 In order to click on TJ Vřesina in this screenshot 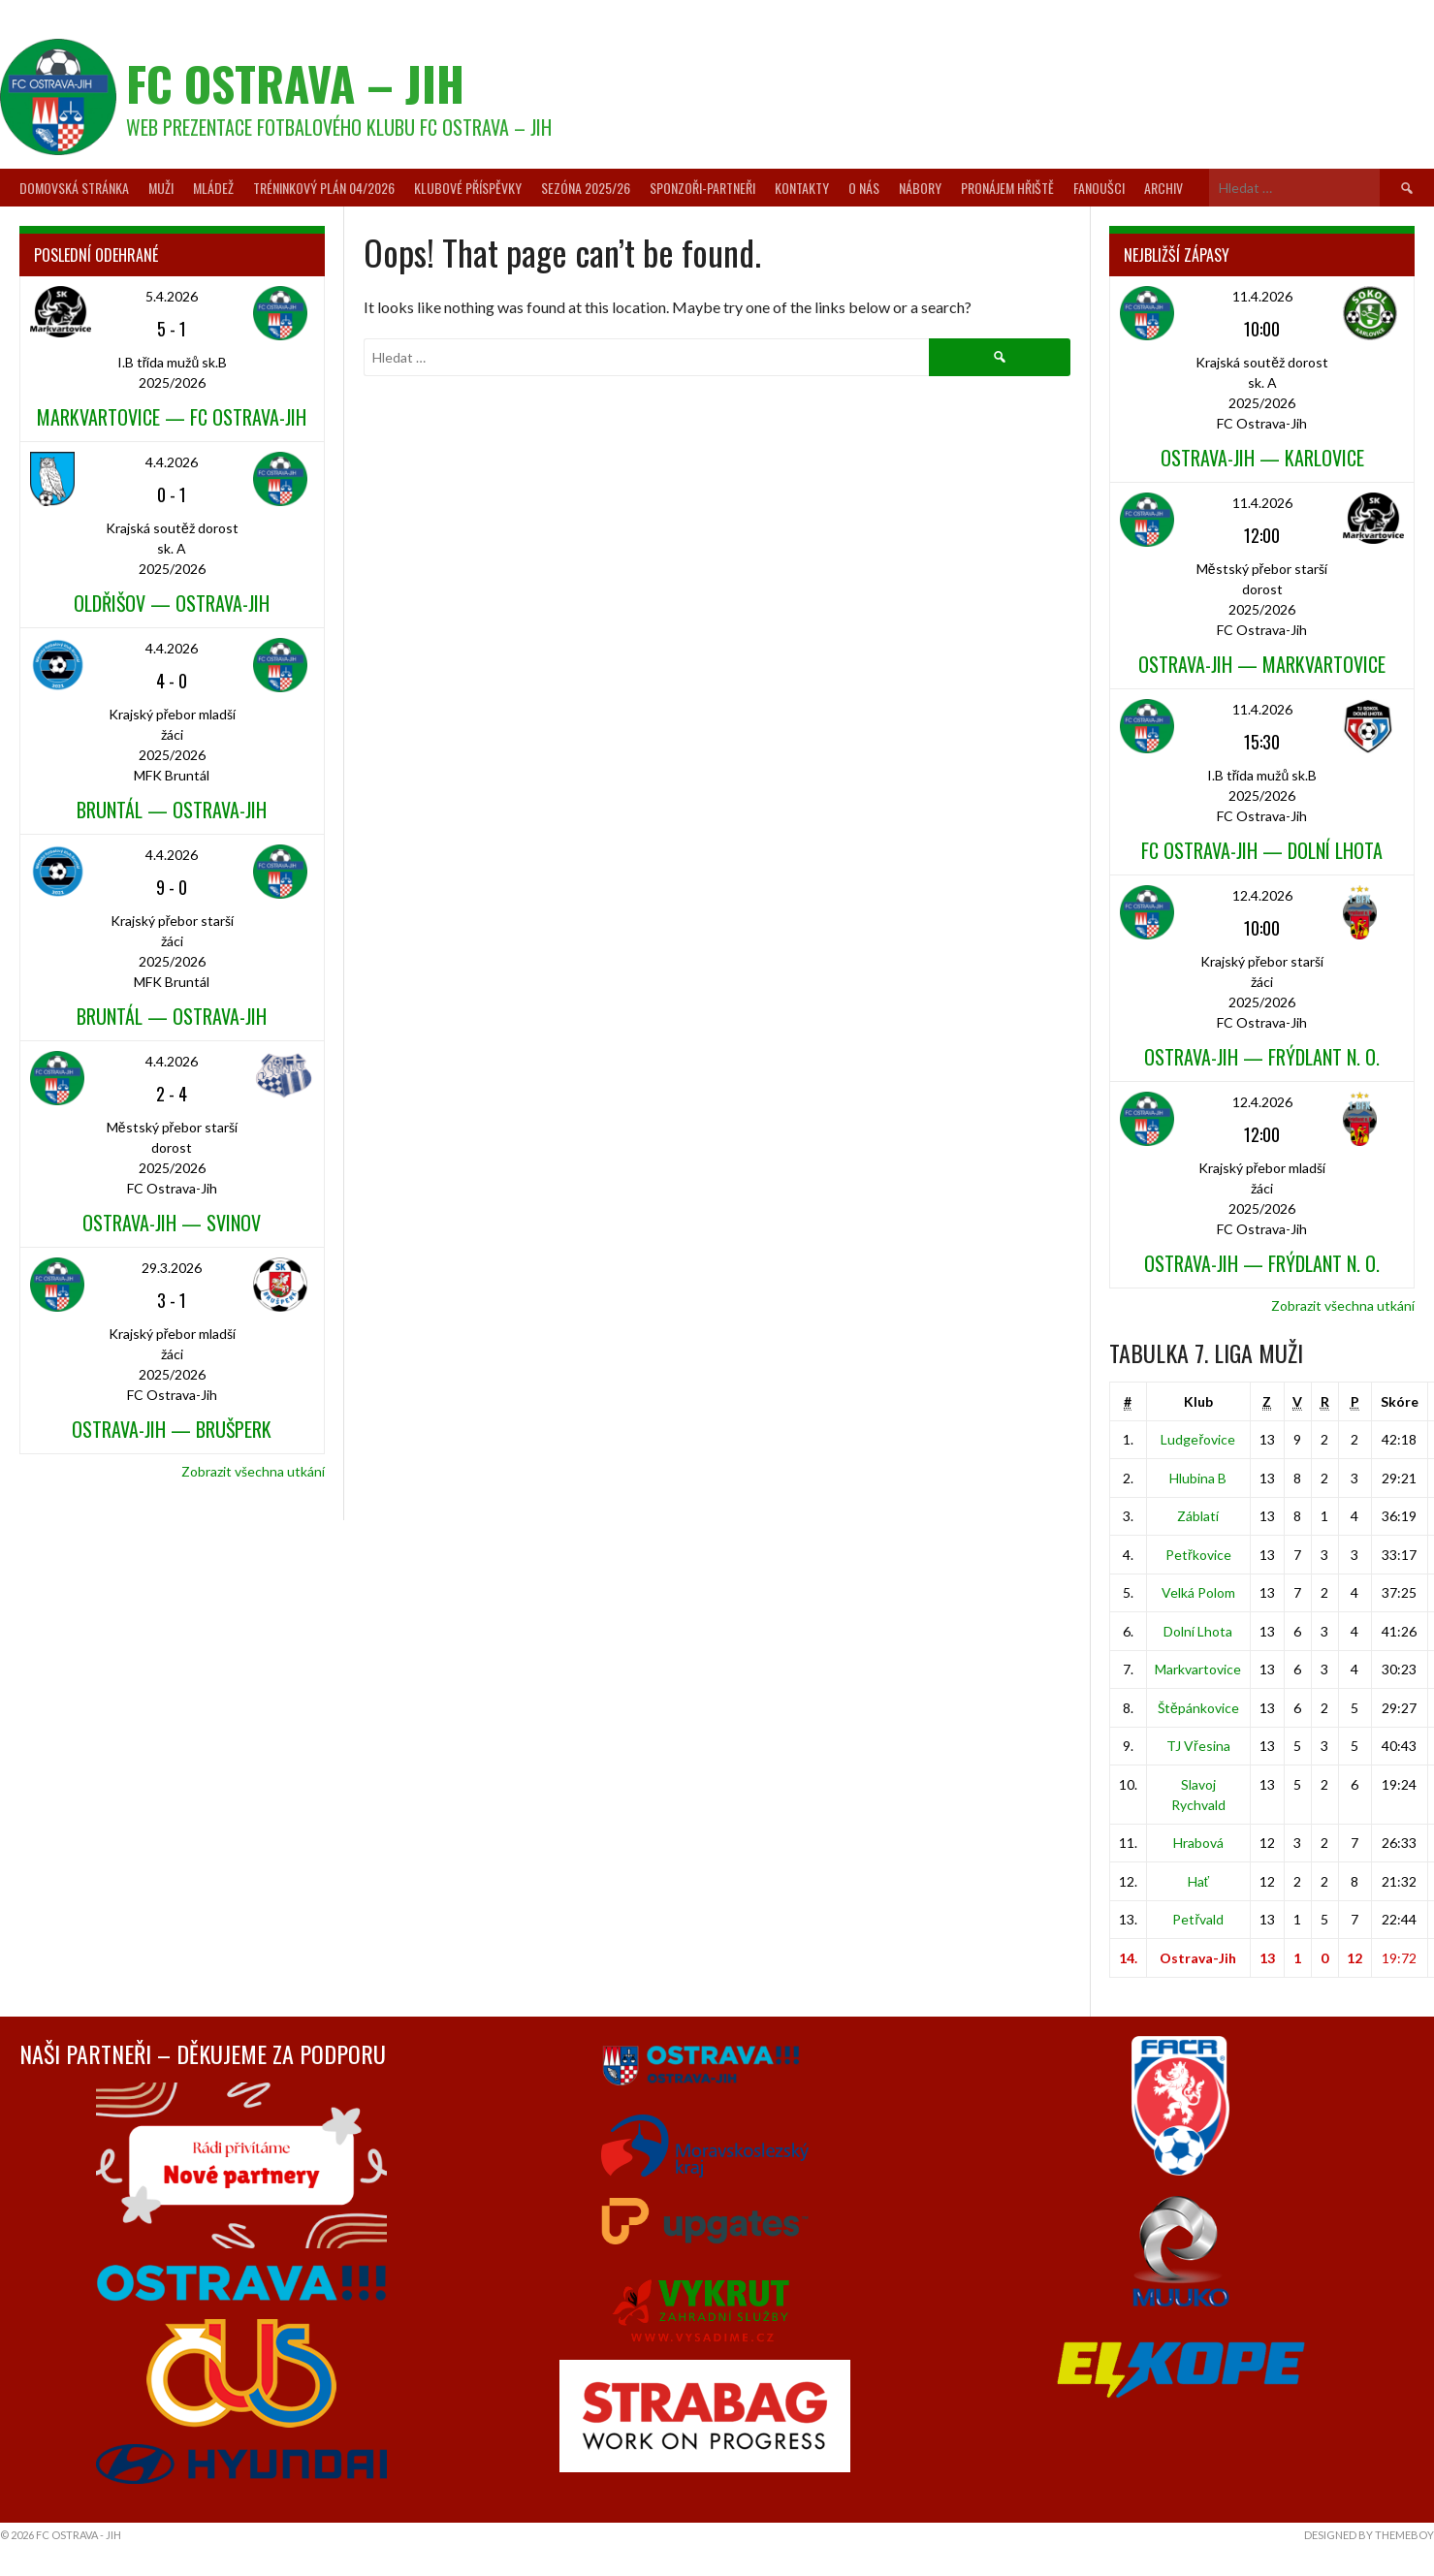, I will do `click(1198, 1745)`.